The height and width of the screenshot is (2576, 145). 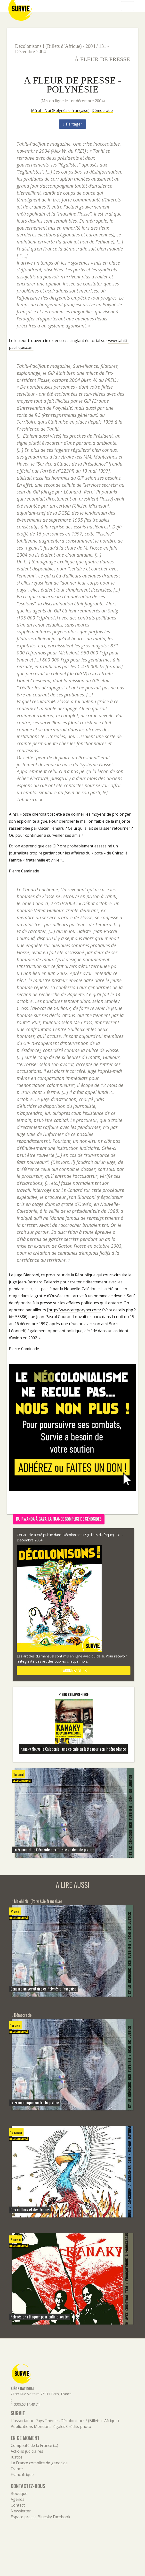 I want to click on [Navigation], so click(x=127, y=6).